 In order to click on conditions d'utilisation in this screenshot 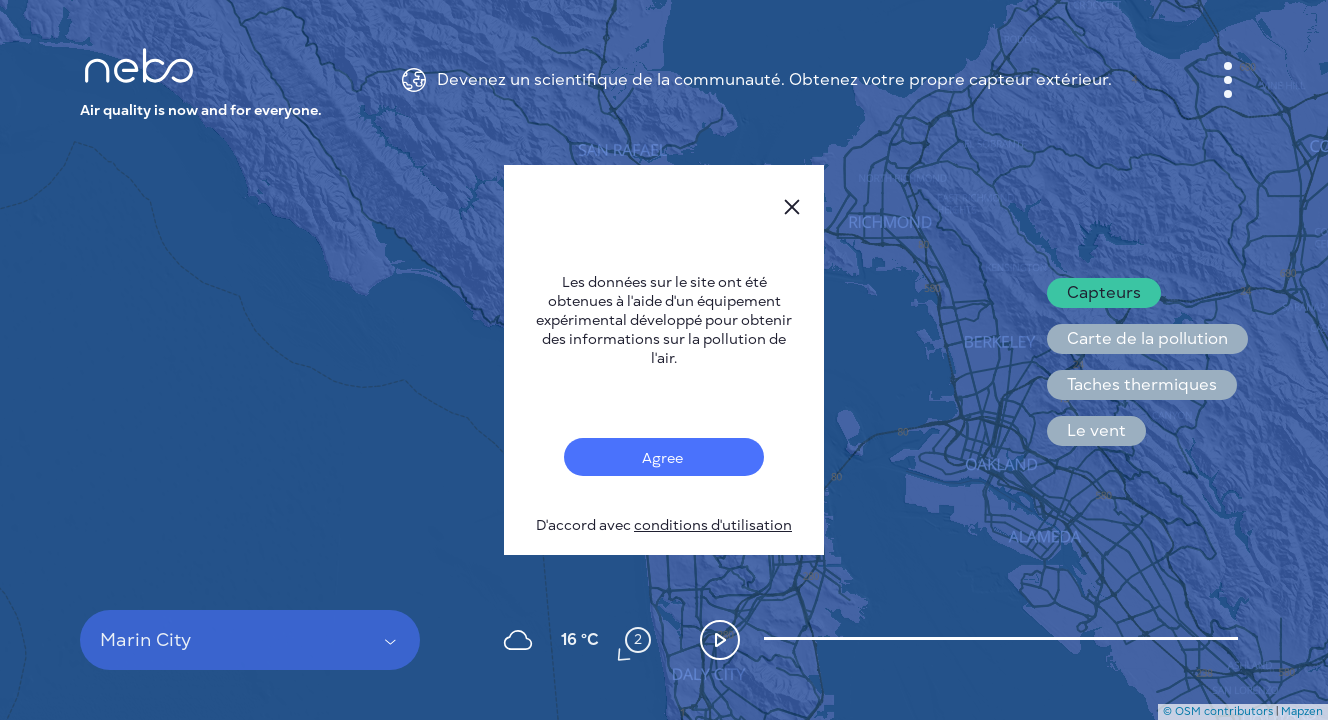, I will do `click(713, 525)`.